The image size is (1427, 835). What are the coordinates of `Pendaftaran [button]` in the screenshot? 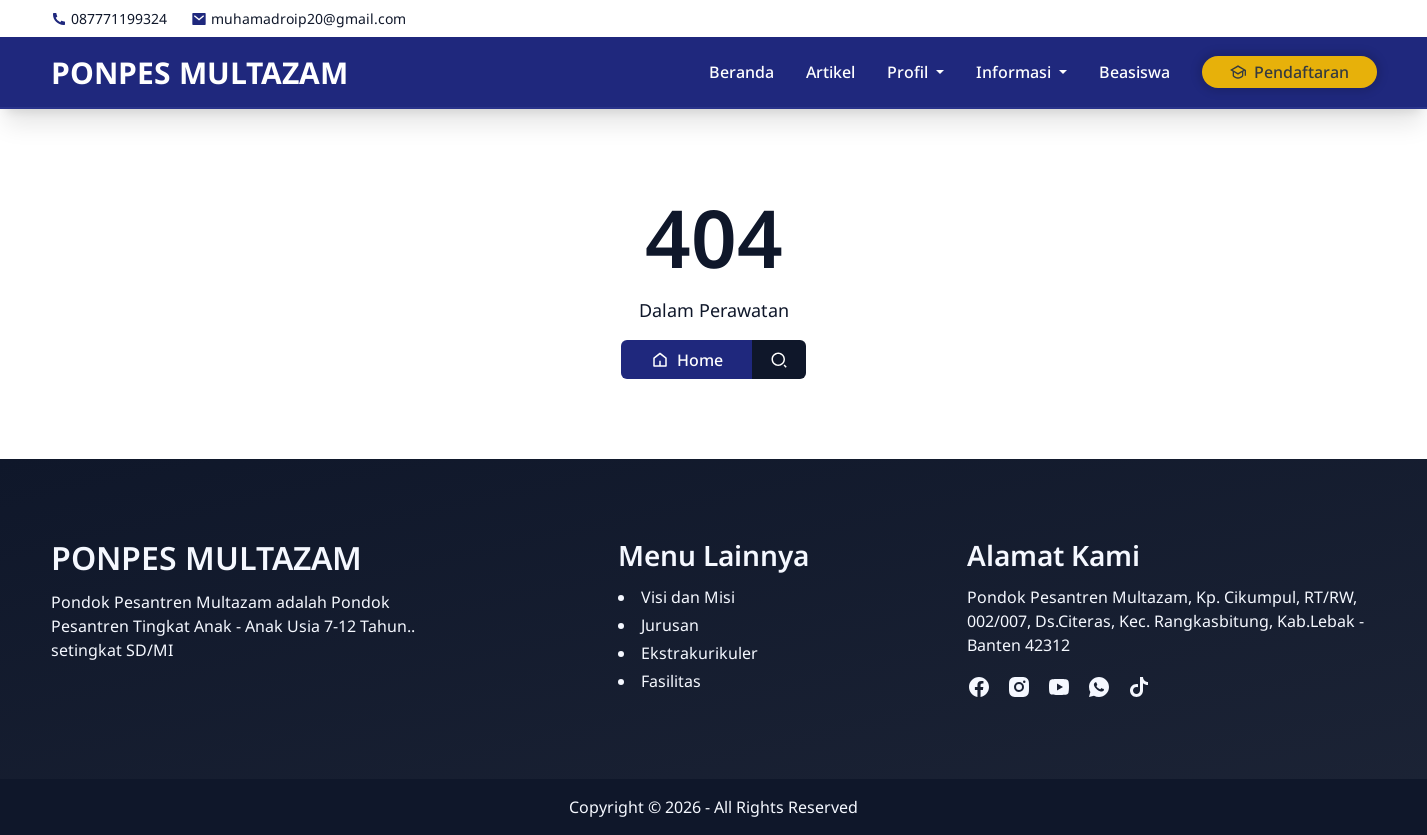 It's located at (1289, 72).